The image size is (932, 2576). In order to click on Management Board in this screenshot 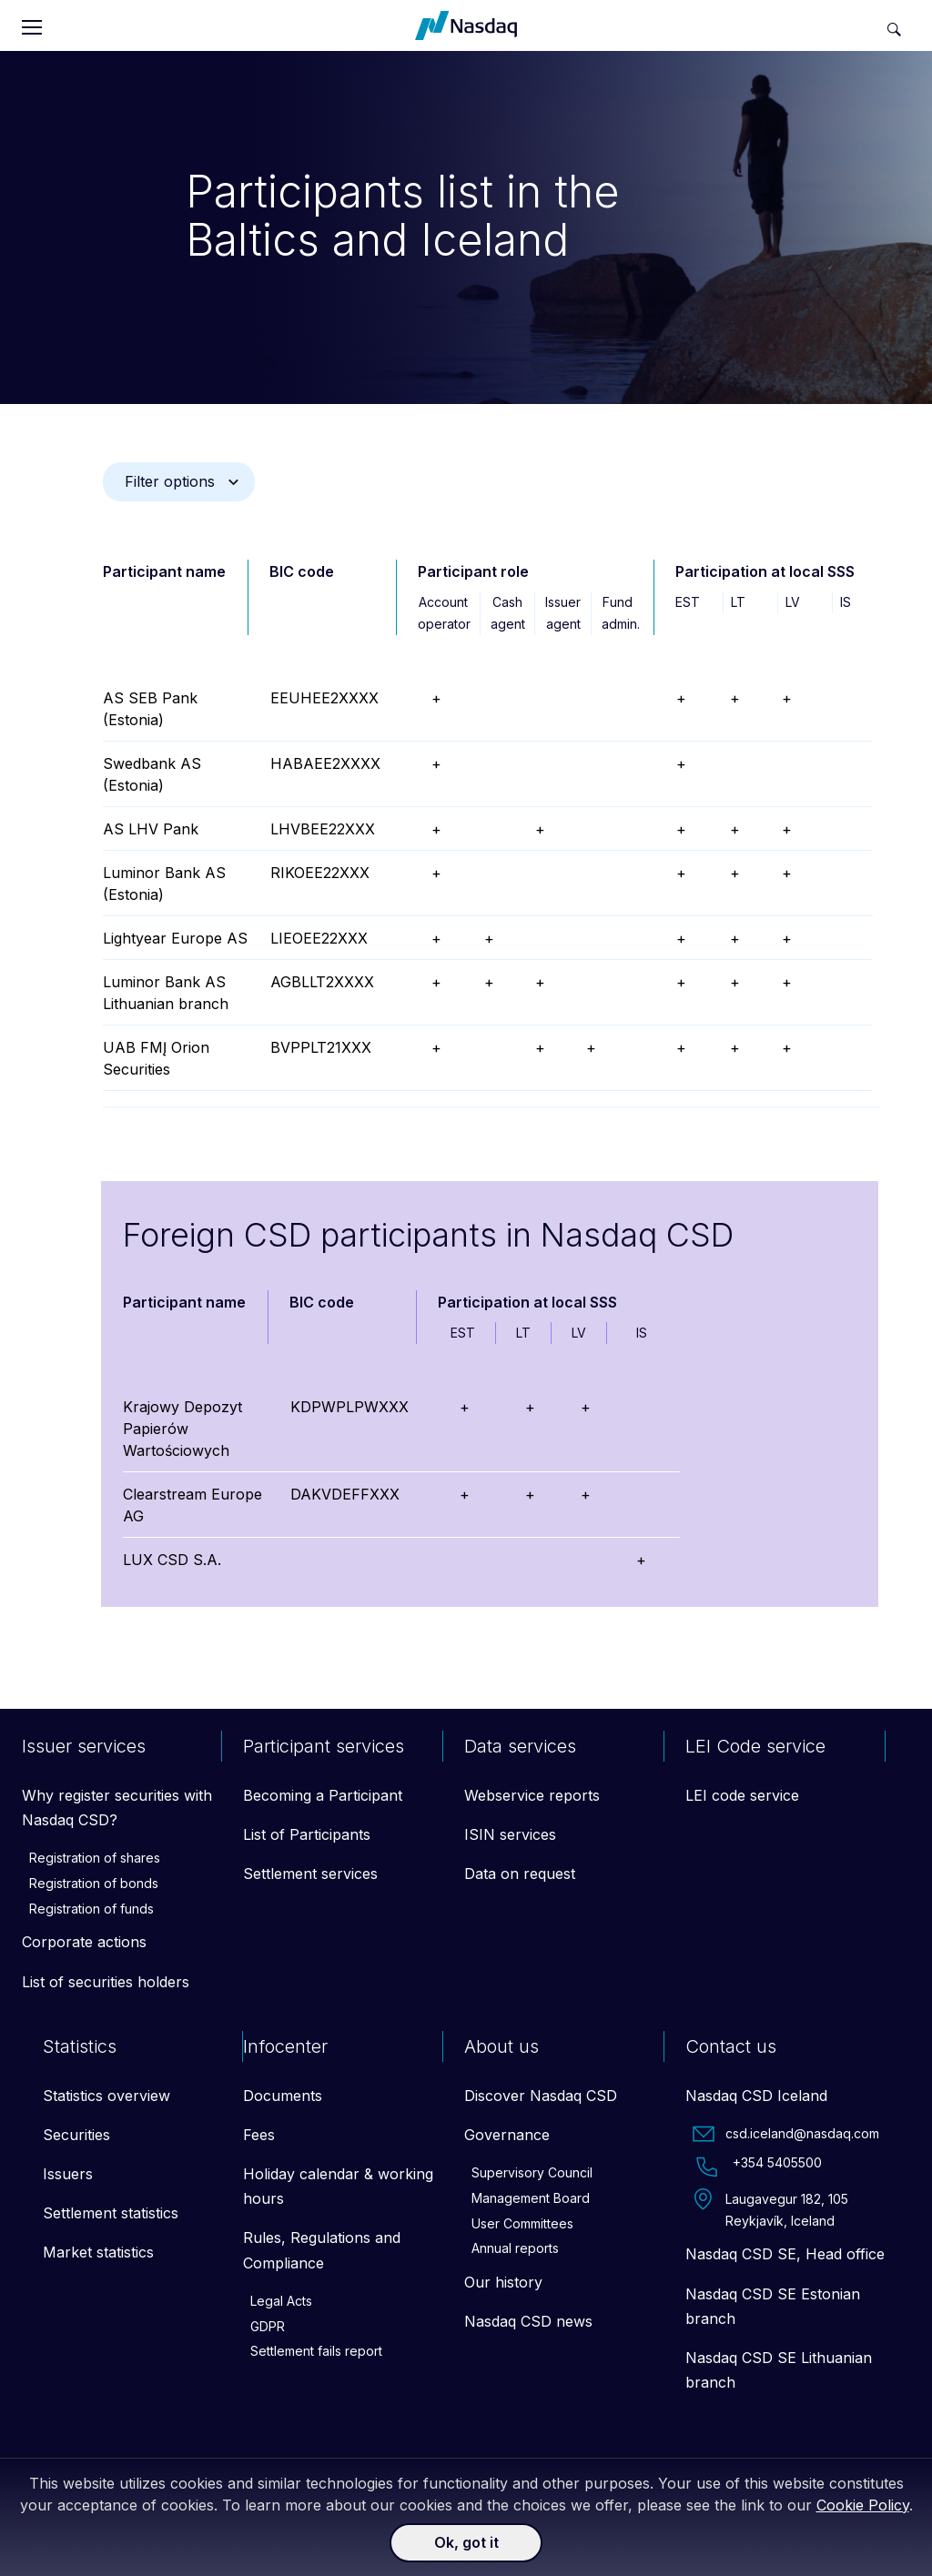, I will do `click(530, 2198)`.